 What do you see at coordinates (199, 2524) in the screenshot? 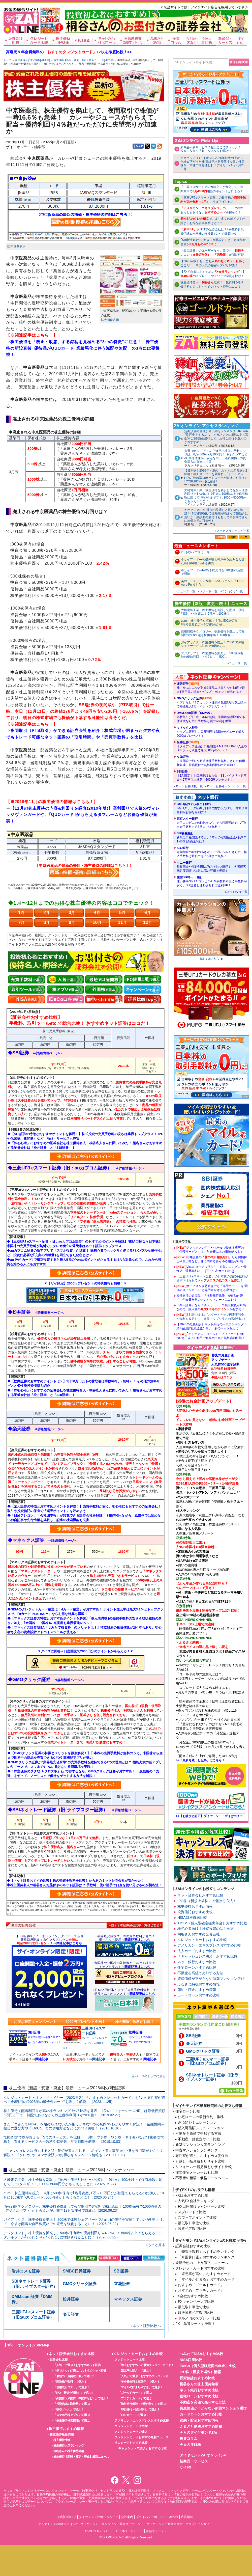
I see `クリプトインサイト` at bounding box center [199, 2524].